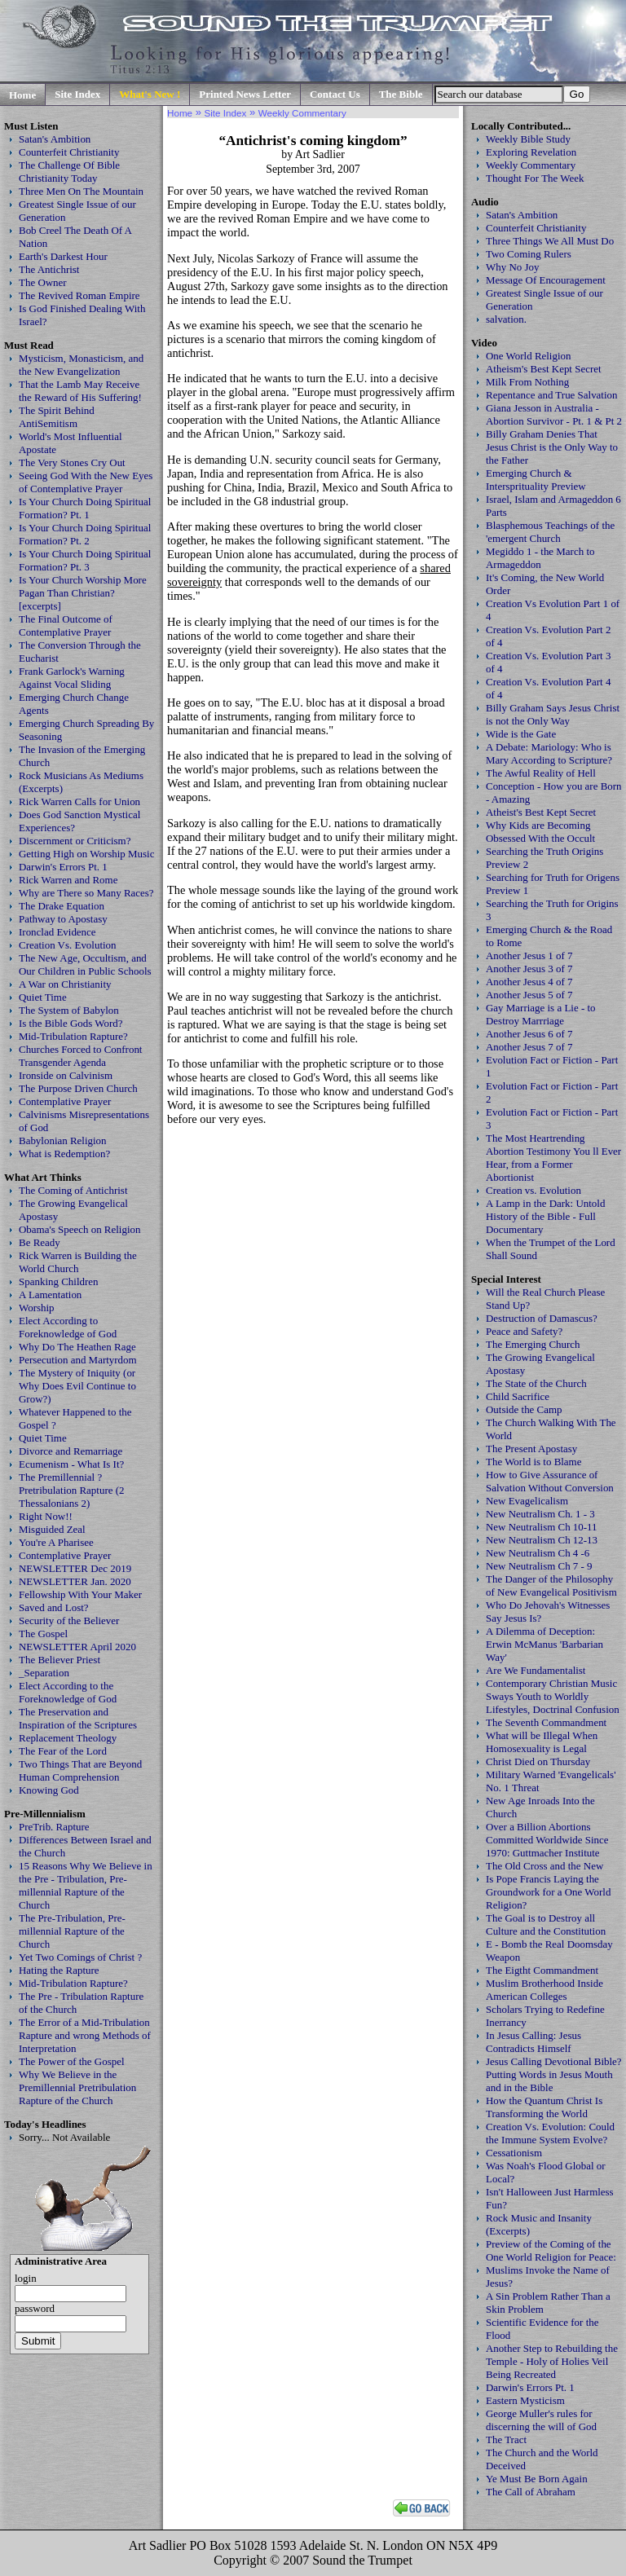 This screenshot has height=2576, width=626. What do you see at coordinates (552, 1696) in the screenshot?
I see `Contemporary Christian Music Sways Youth to Worldly Lifestyles, Doctrinal Confusion` at bounding box center [552, 1696].